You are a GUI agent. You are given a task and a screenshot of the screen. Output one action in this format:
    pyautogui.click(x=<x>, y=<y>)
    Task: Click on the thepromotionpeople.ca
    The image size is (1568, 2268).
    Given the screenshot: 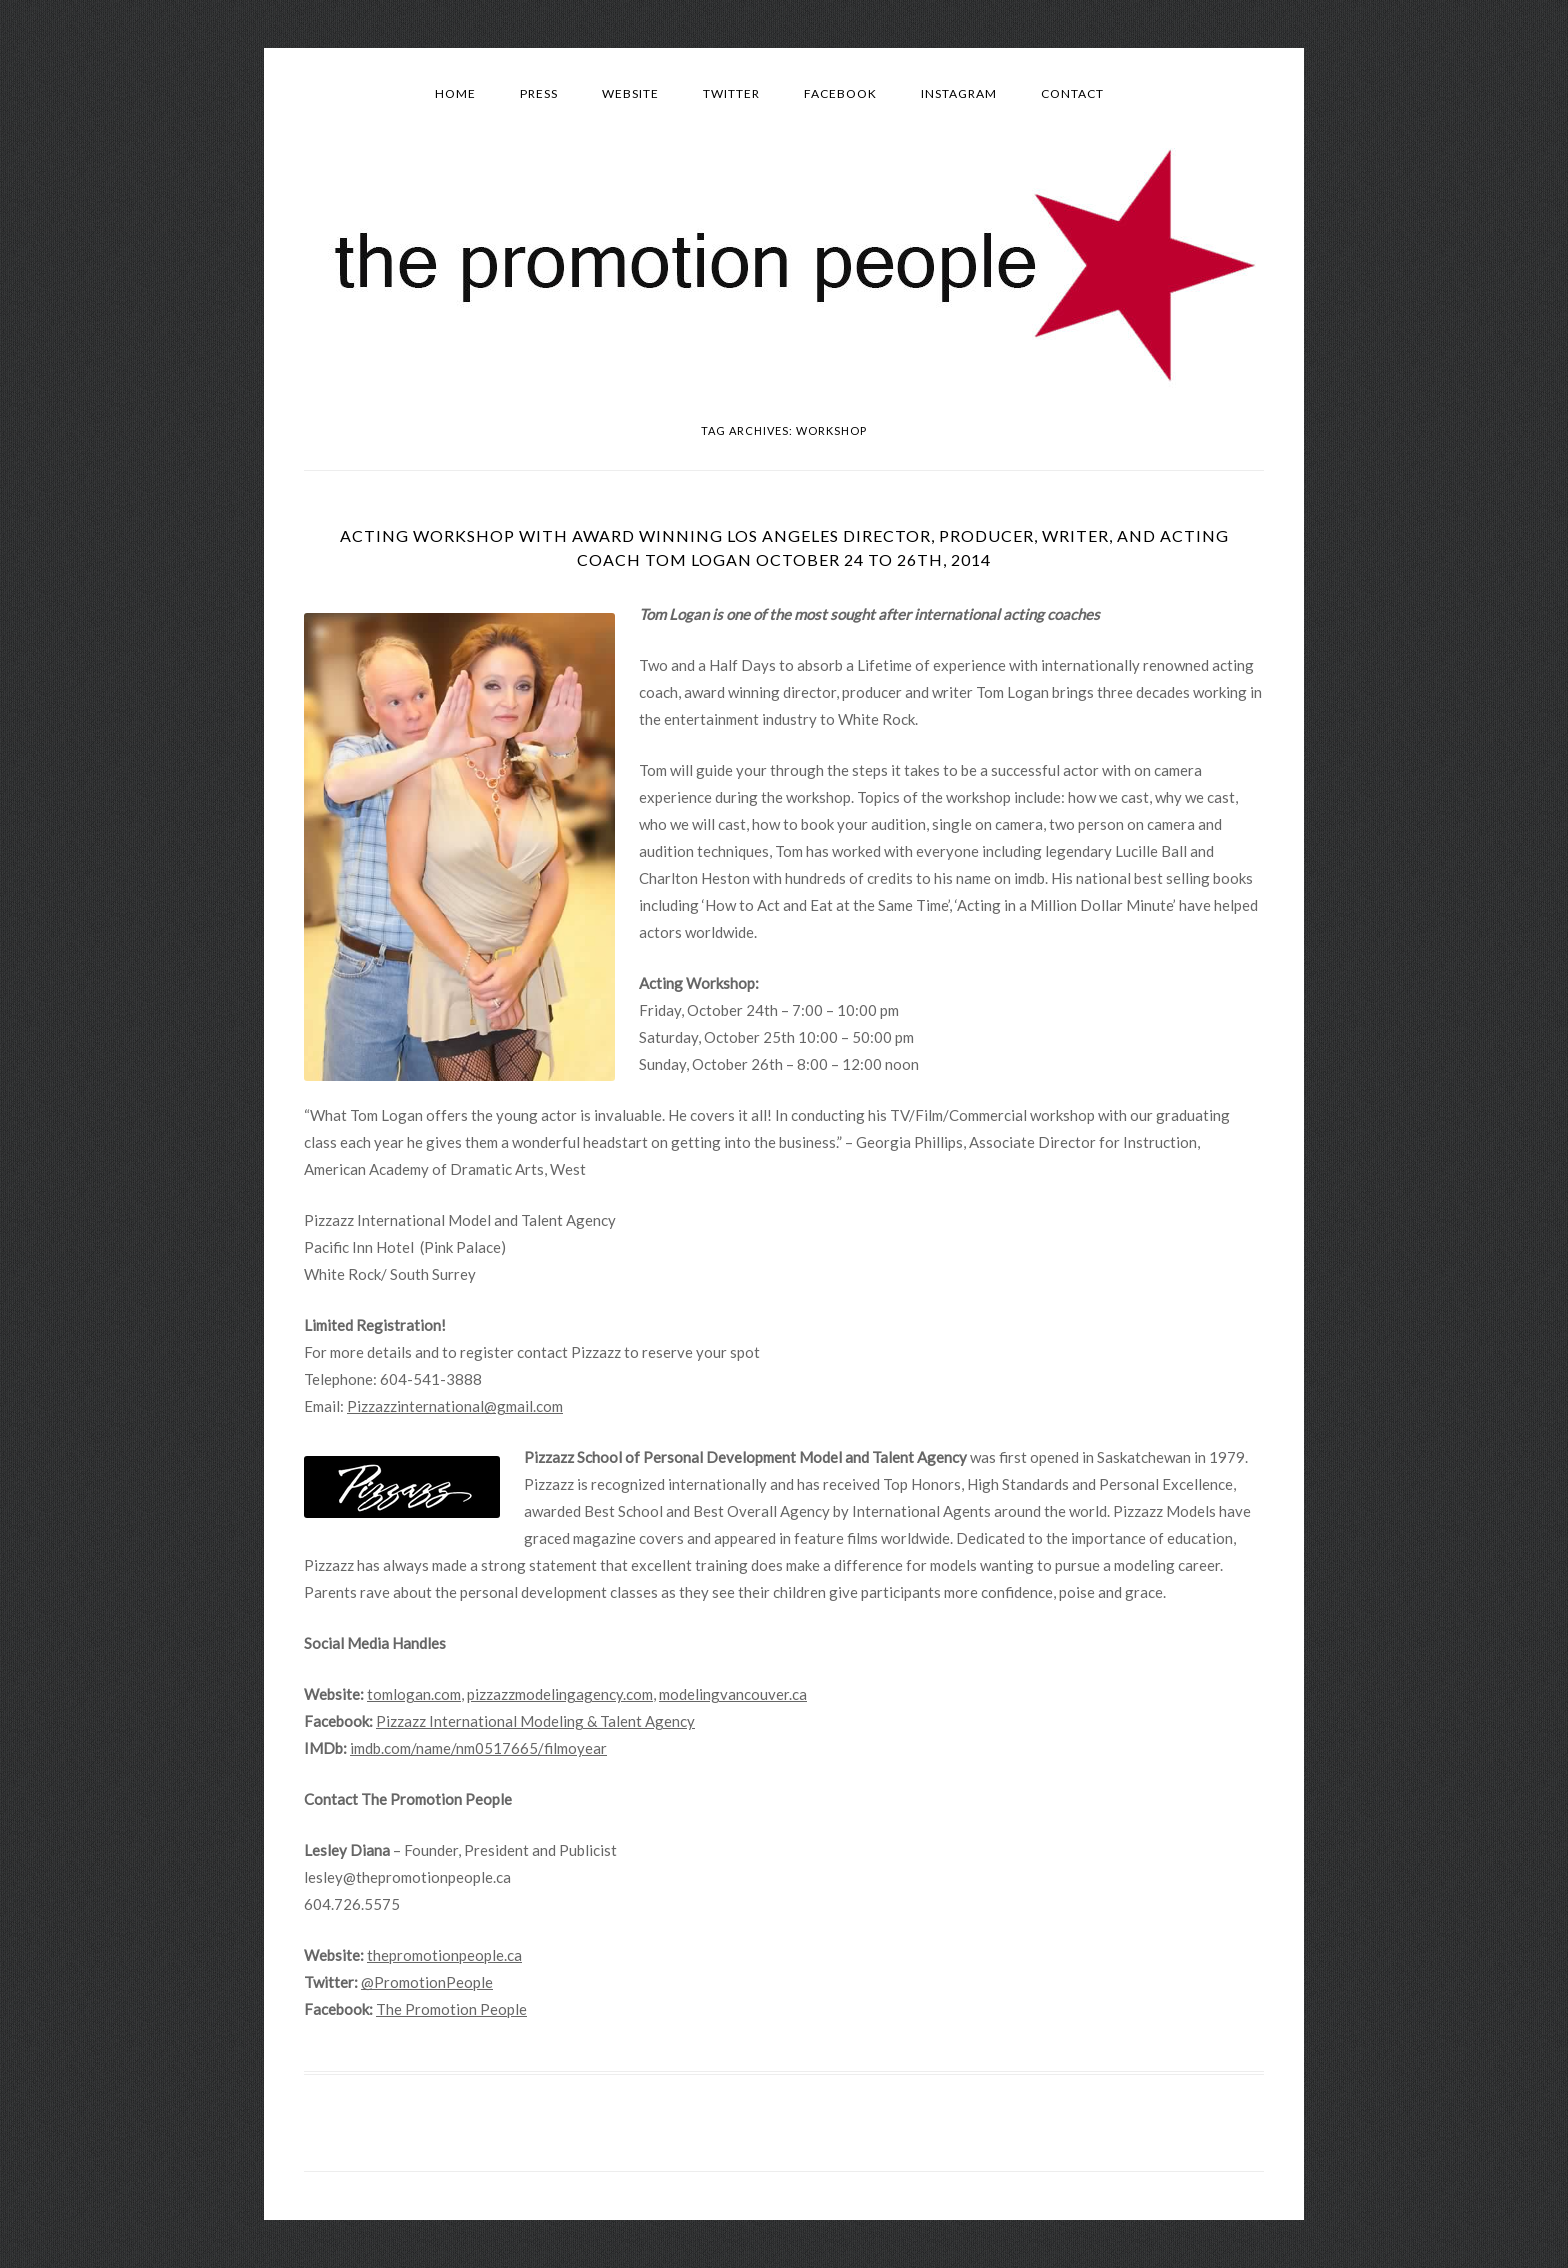 What is the action you would take?
    pyautogui.click(x=444, y=1955)
    